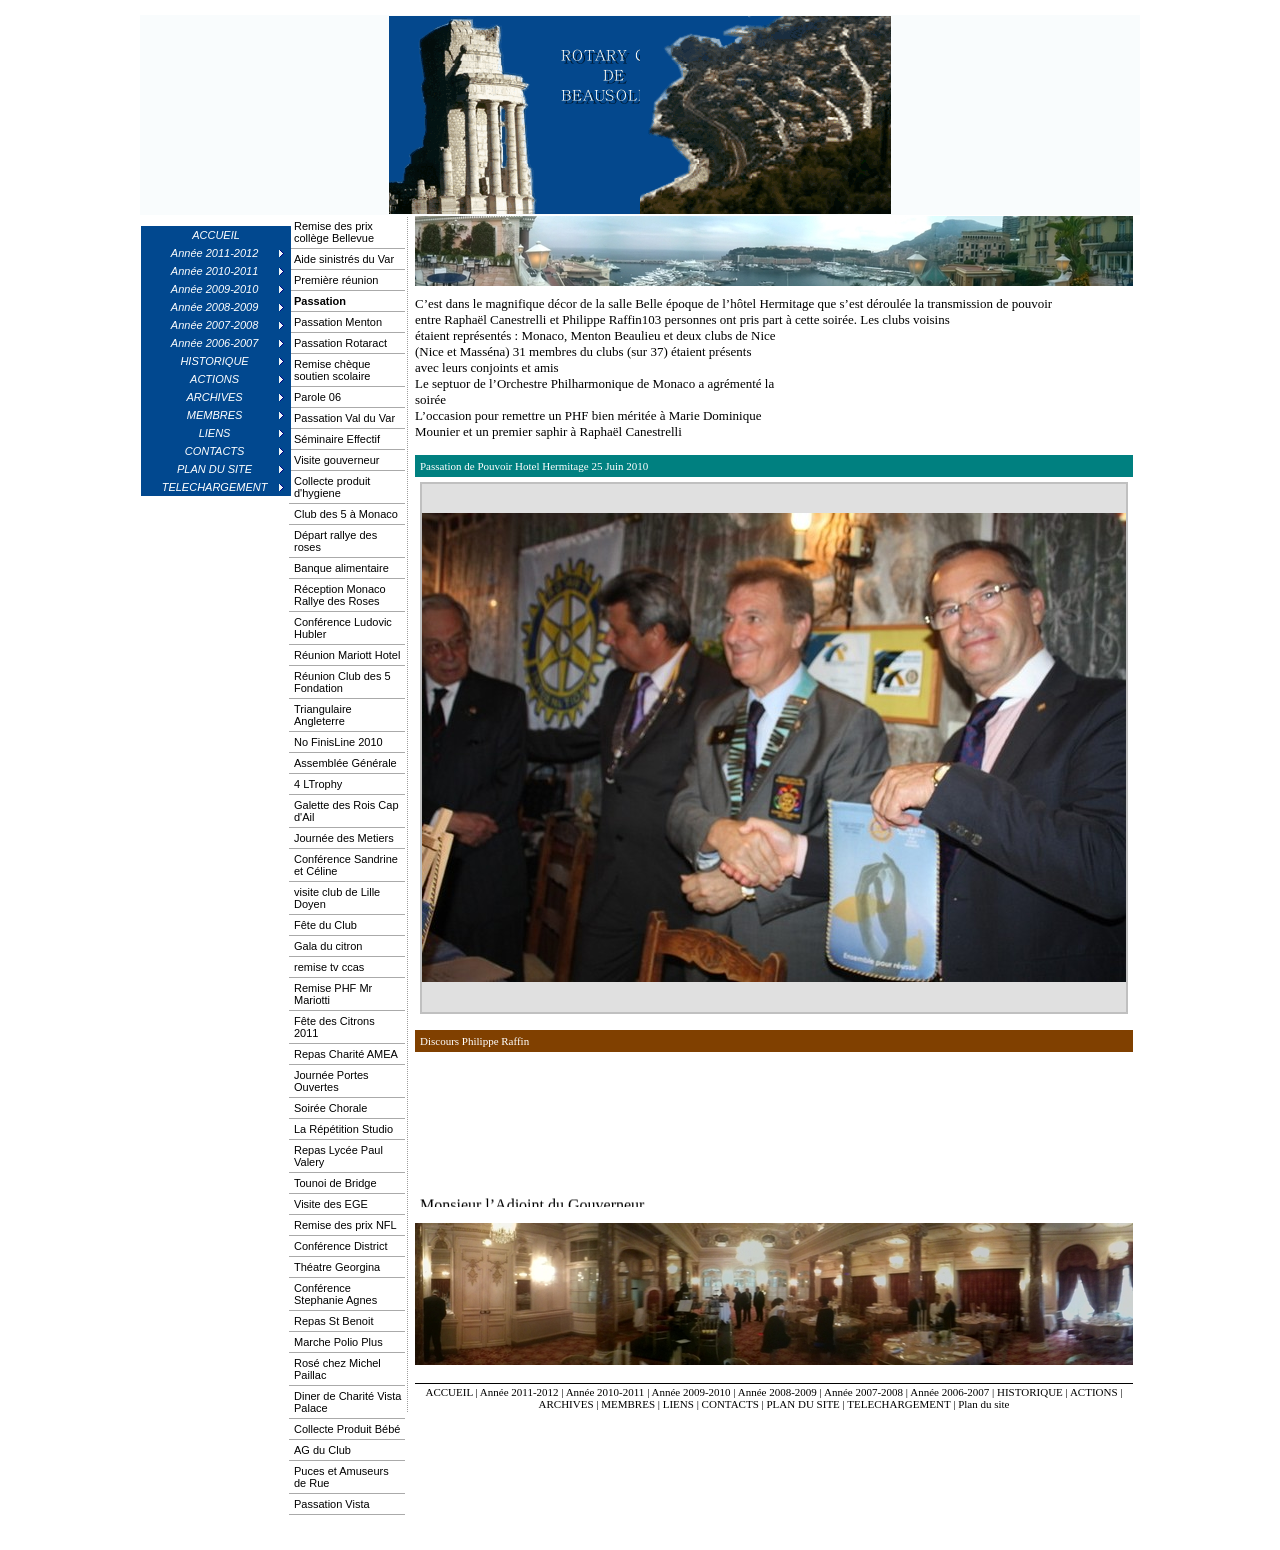 This screenshot has height=1550, width=1280. What do you see at coordinates (329, 967) in the screenshot?
I see `remise tv ccas` at bounding box center [329, 967].